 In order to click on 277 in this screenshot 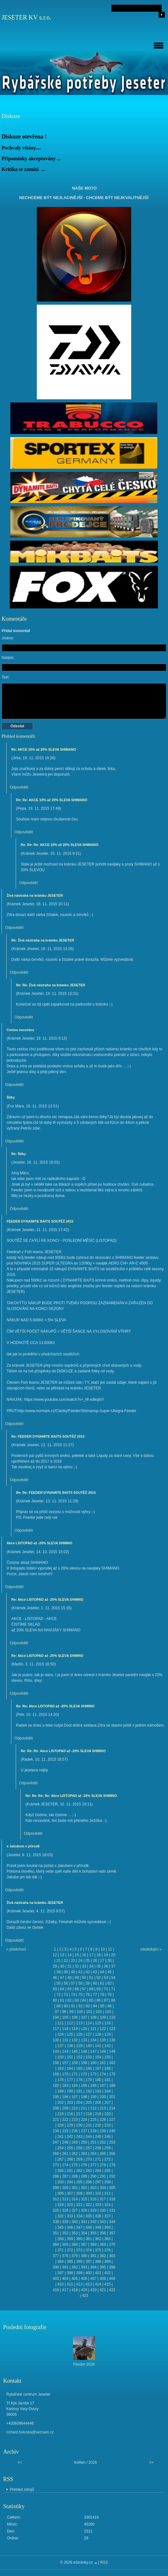, I will do `click(93, 2165)`.